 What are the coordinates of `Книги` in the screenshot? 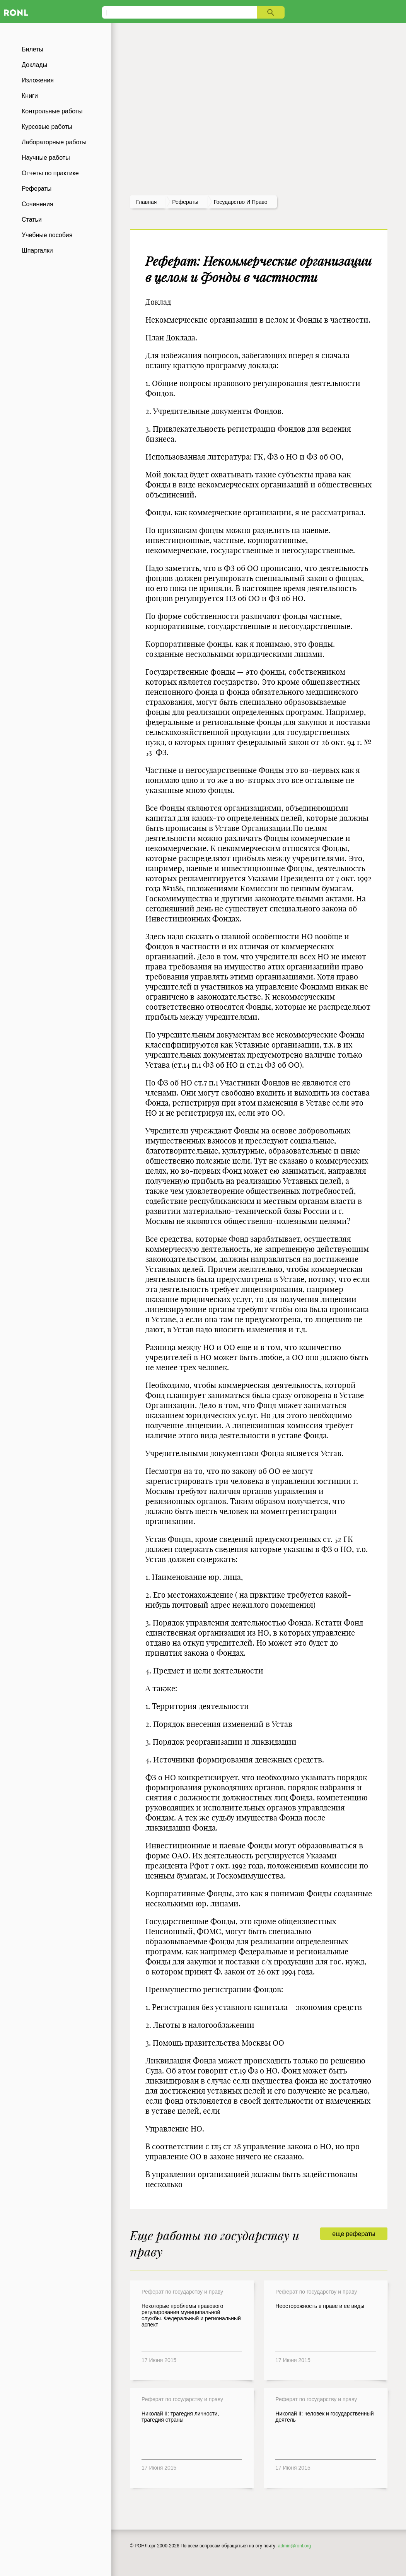 It's located at (30, 95).